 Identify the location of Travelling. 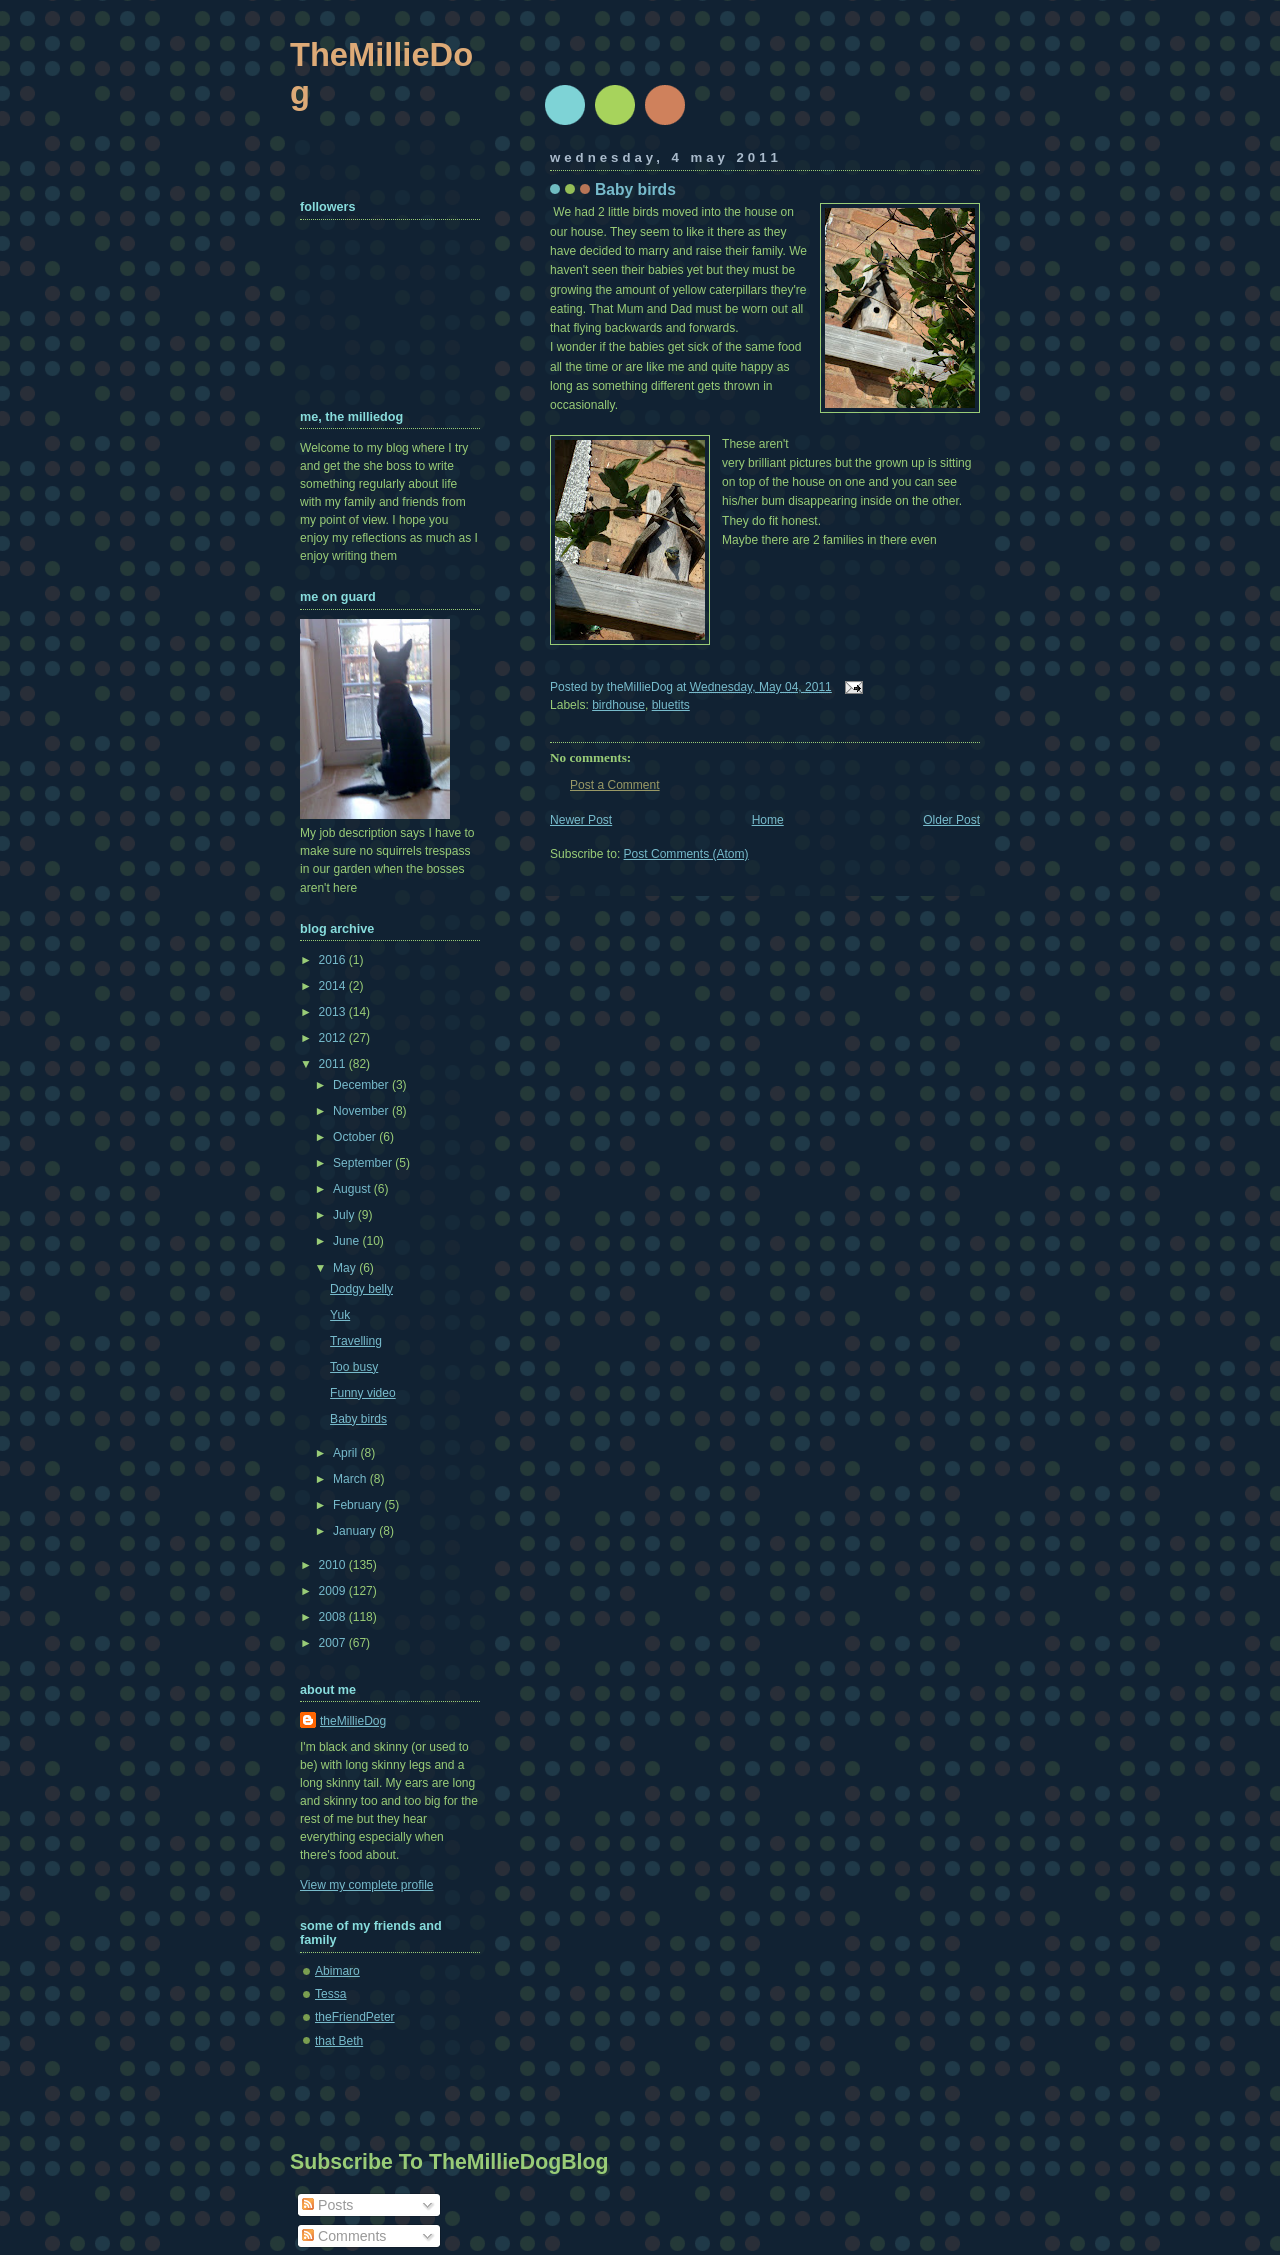
(356, 1341).